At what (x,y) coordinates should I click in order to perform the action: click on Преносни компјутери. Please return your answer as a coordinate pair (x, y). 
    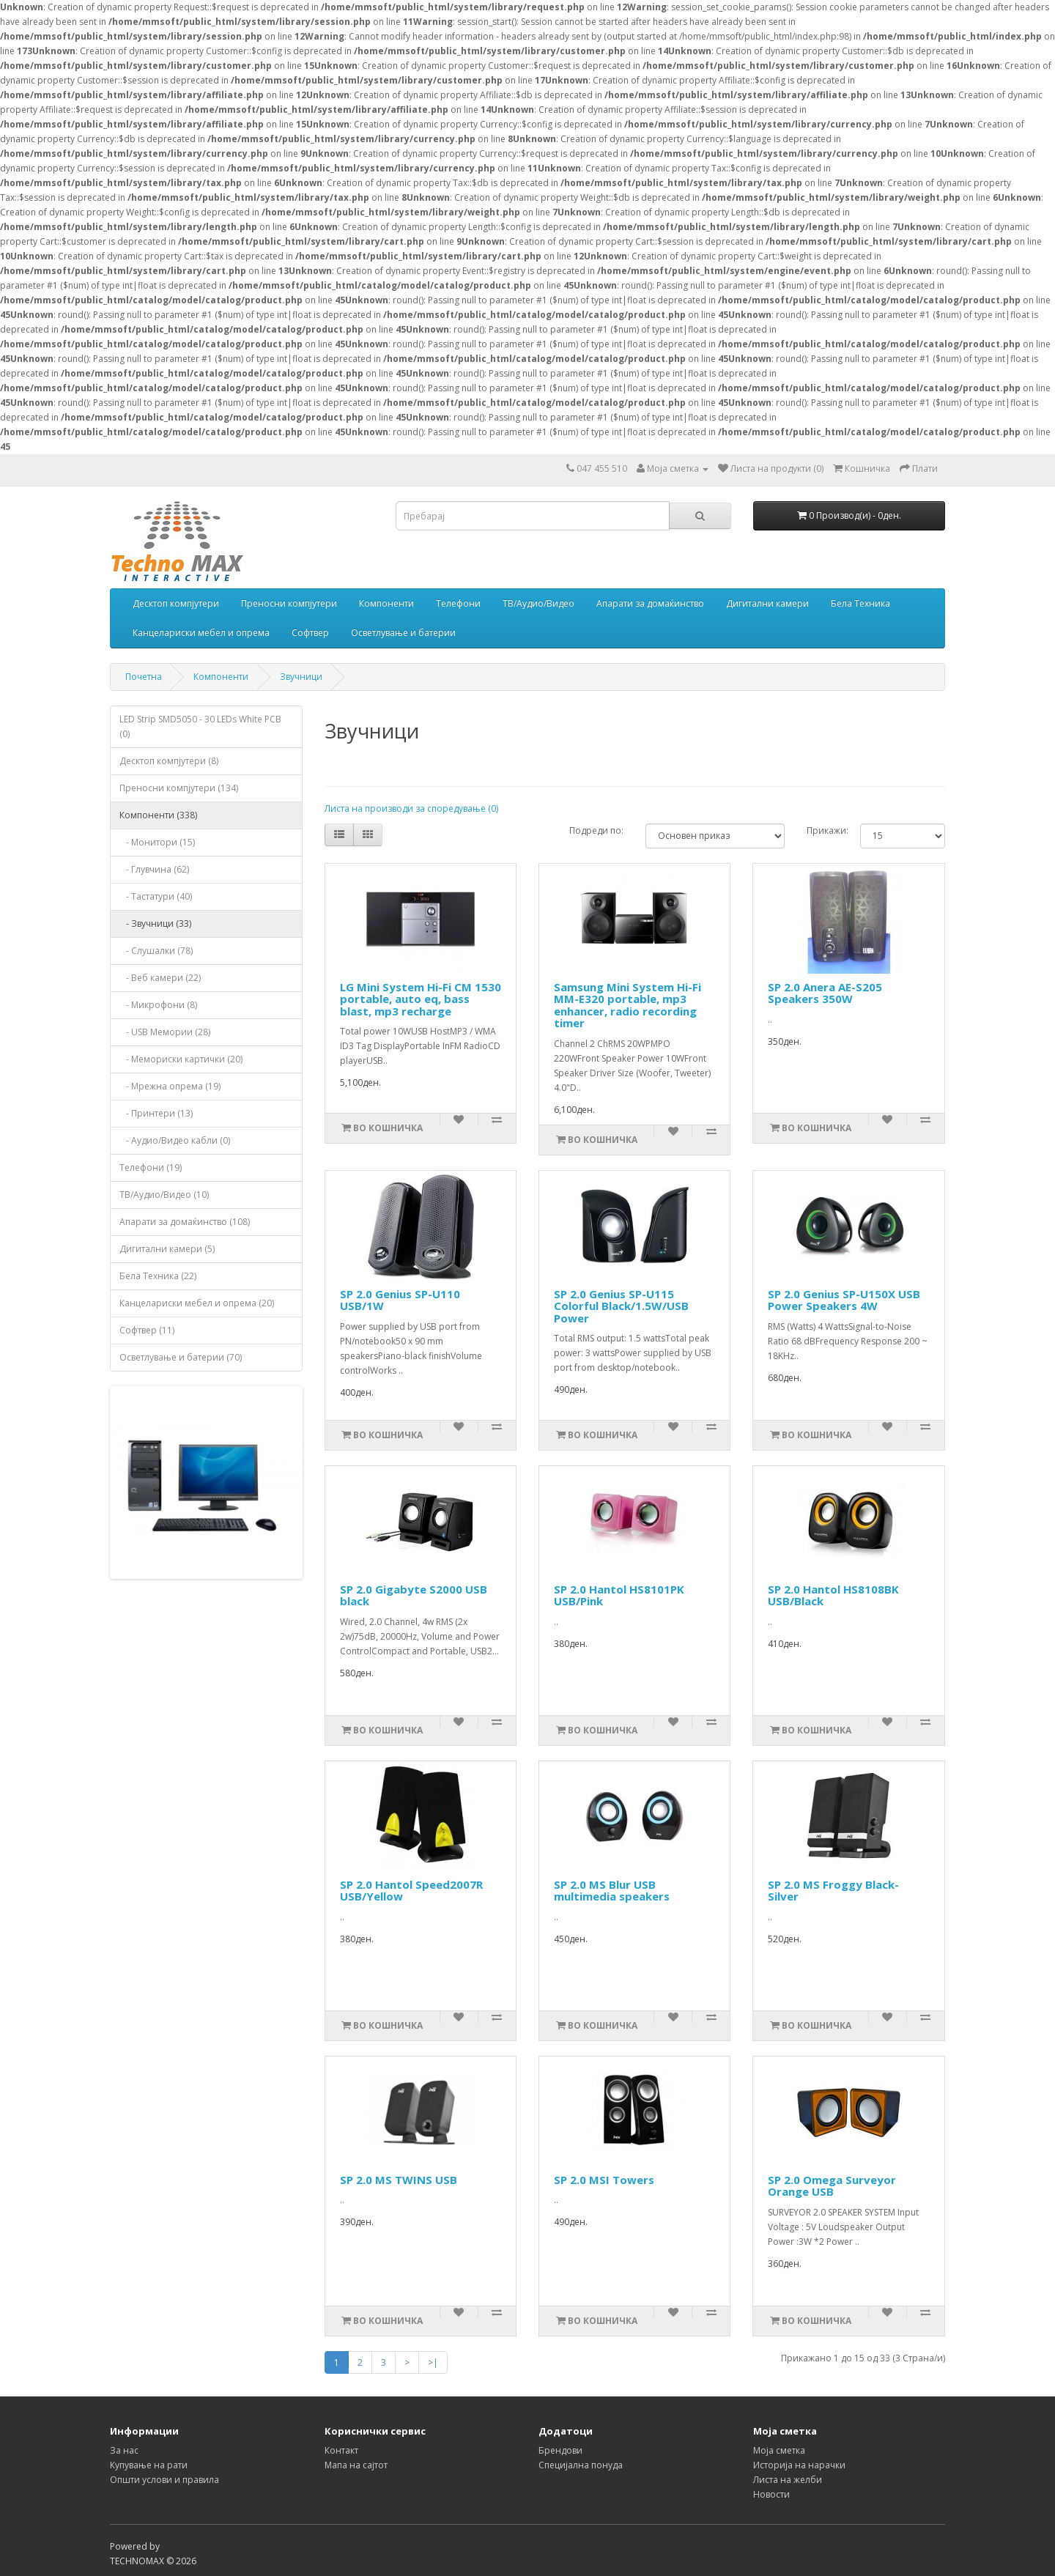
    Looking at the image, I should click on (289, 603).